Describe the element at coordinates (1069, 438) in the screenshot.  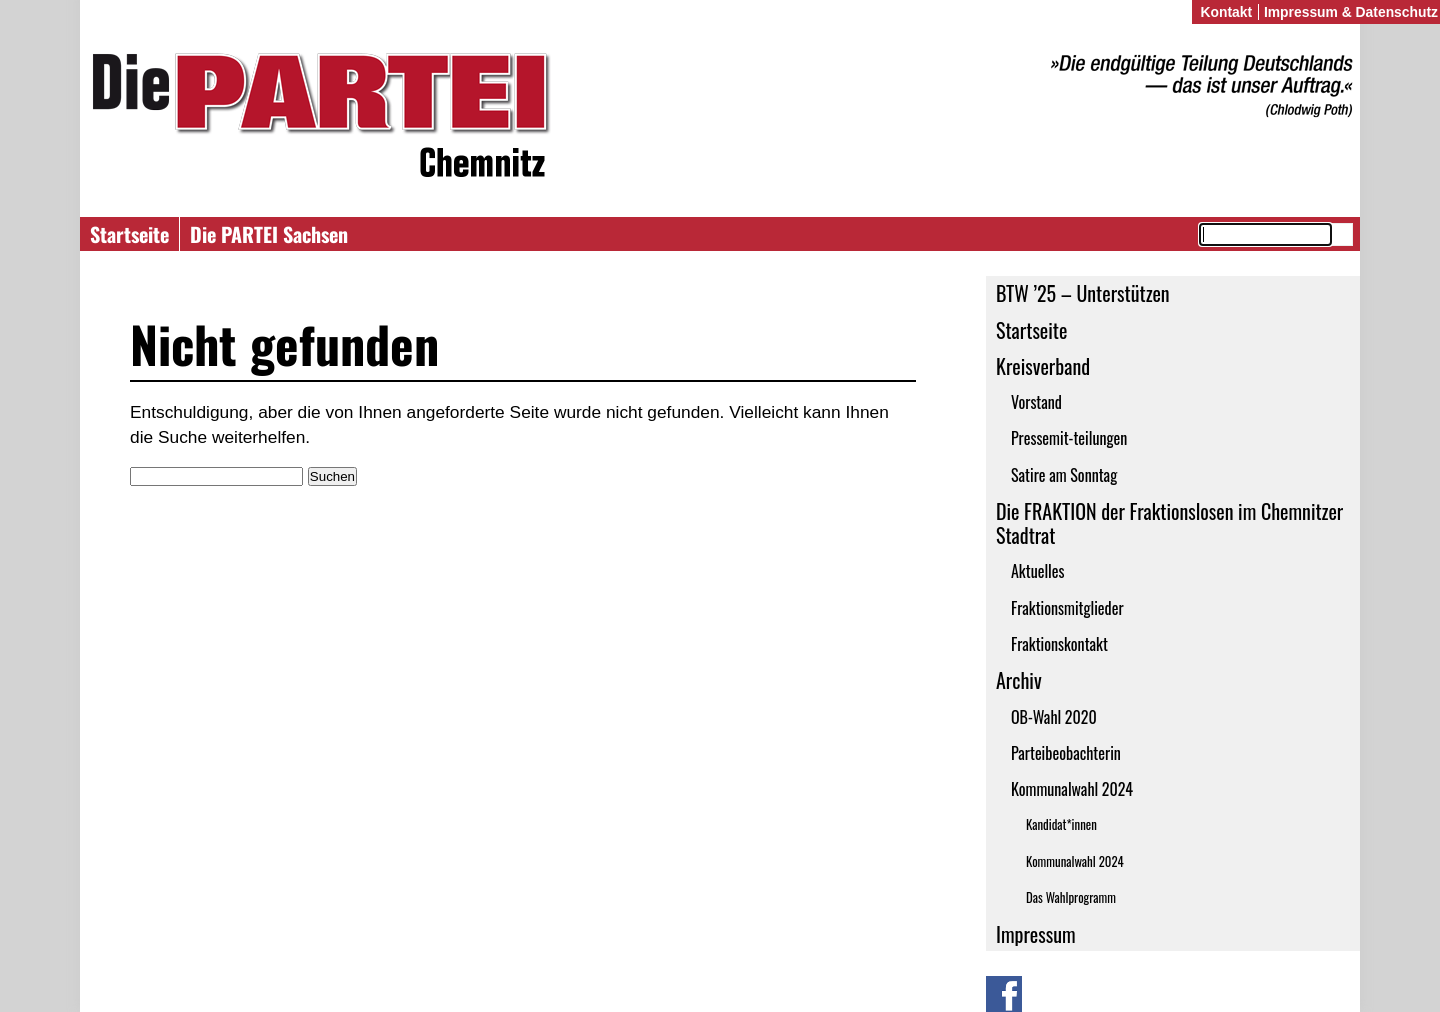
I see `Pressemit-teilungen` at that location.